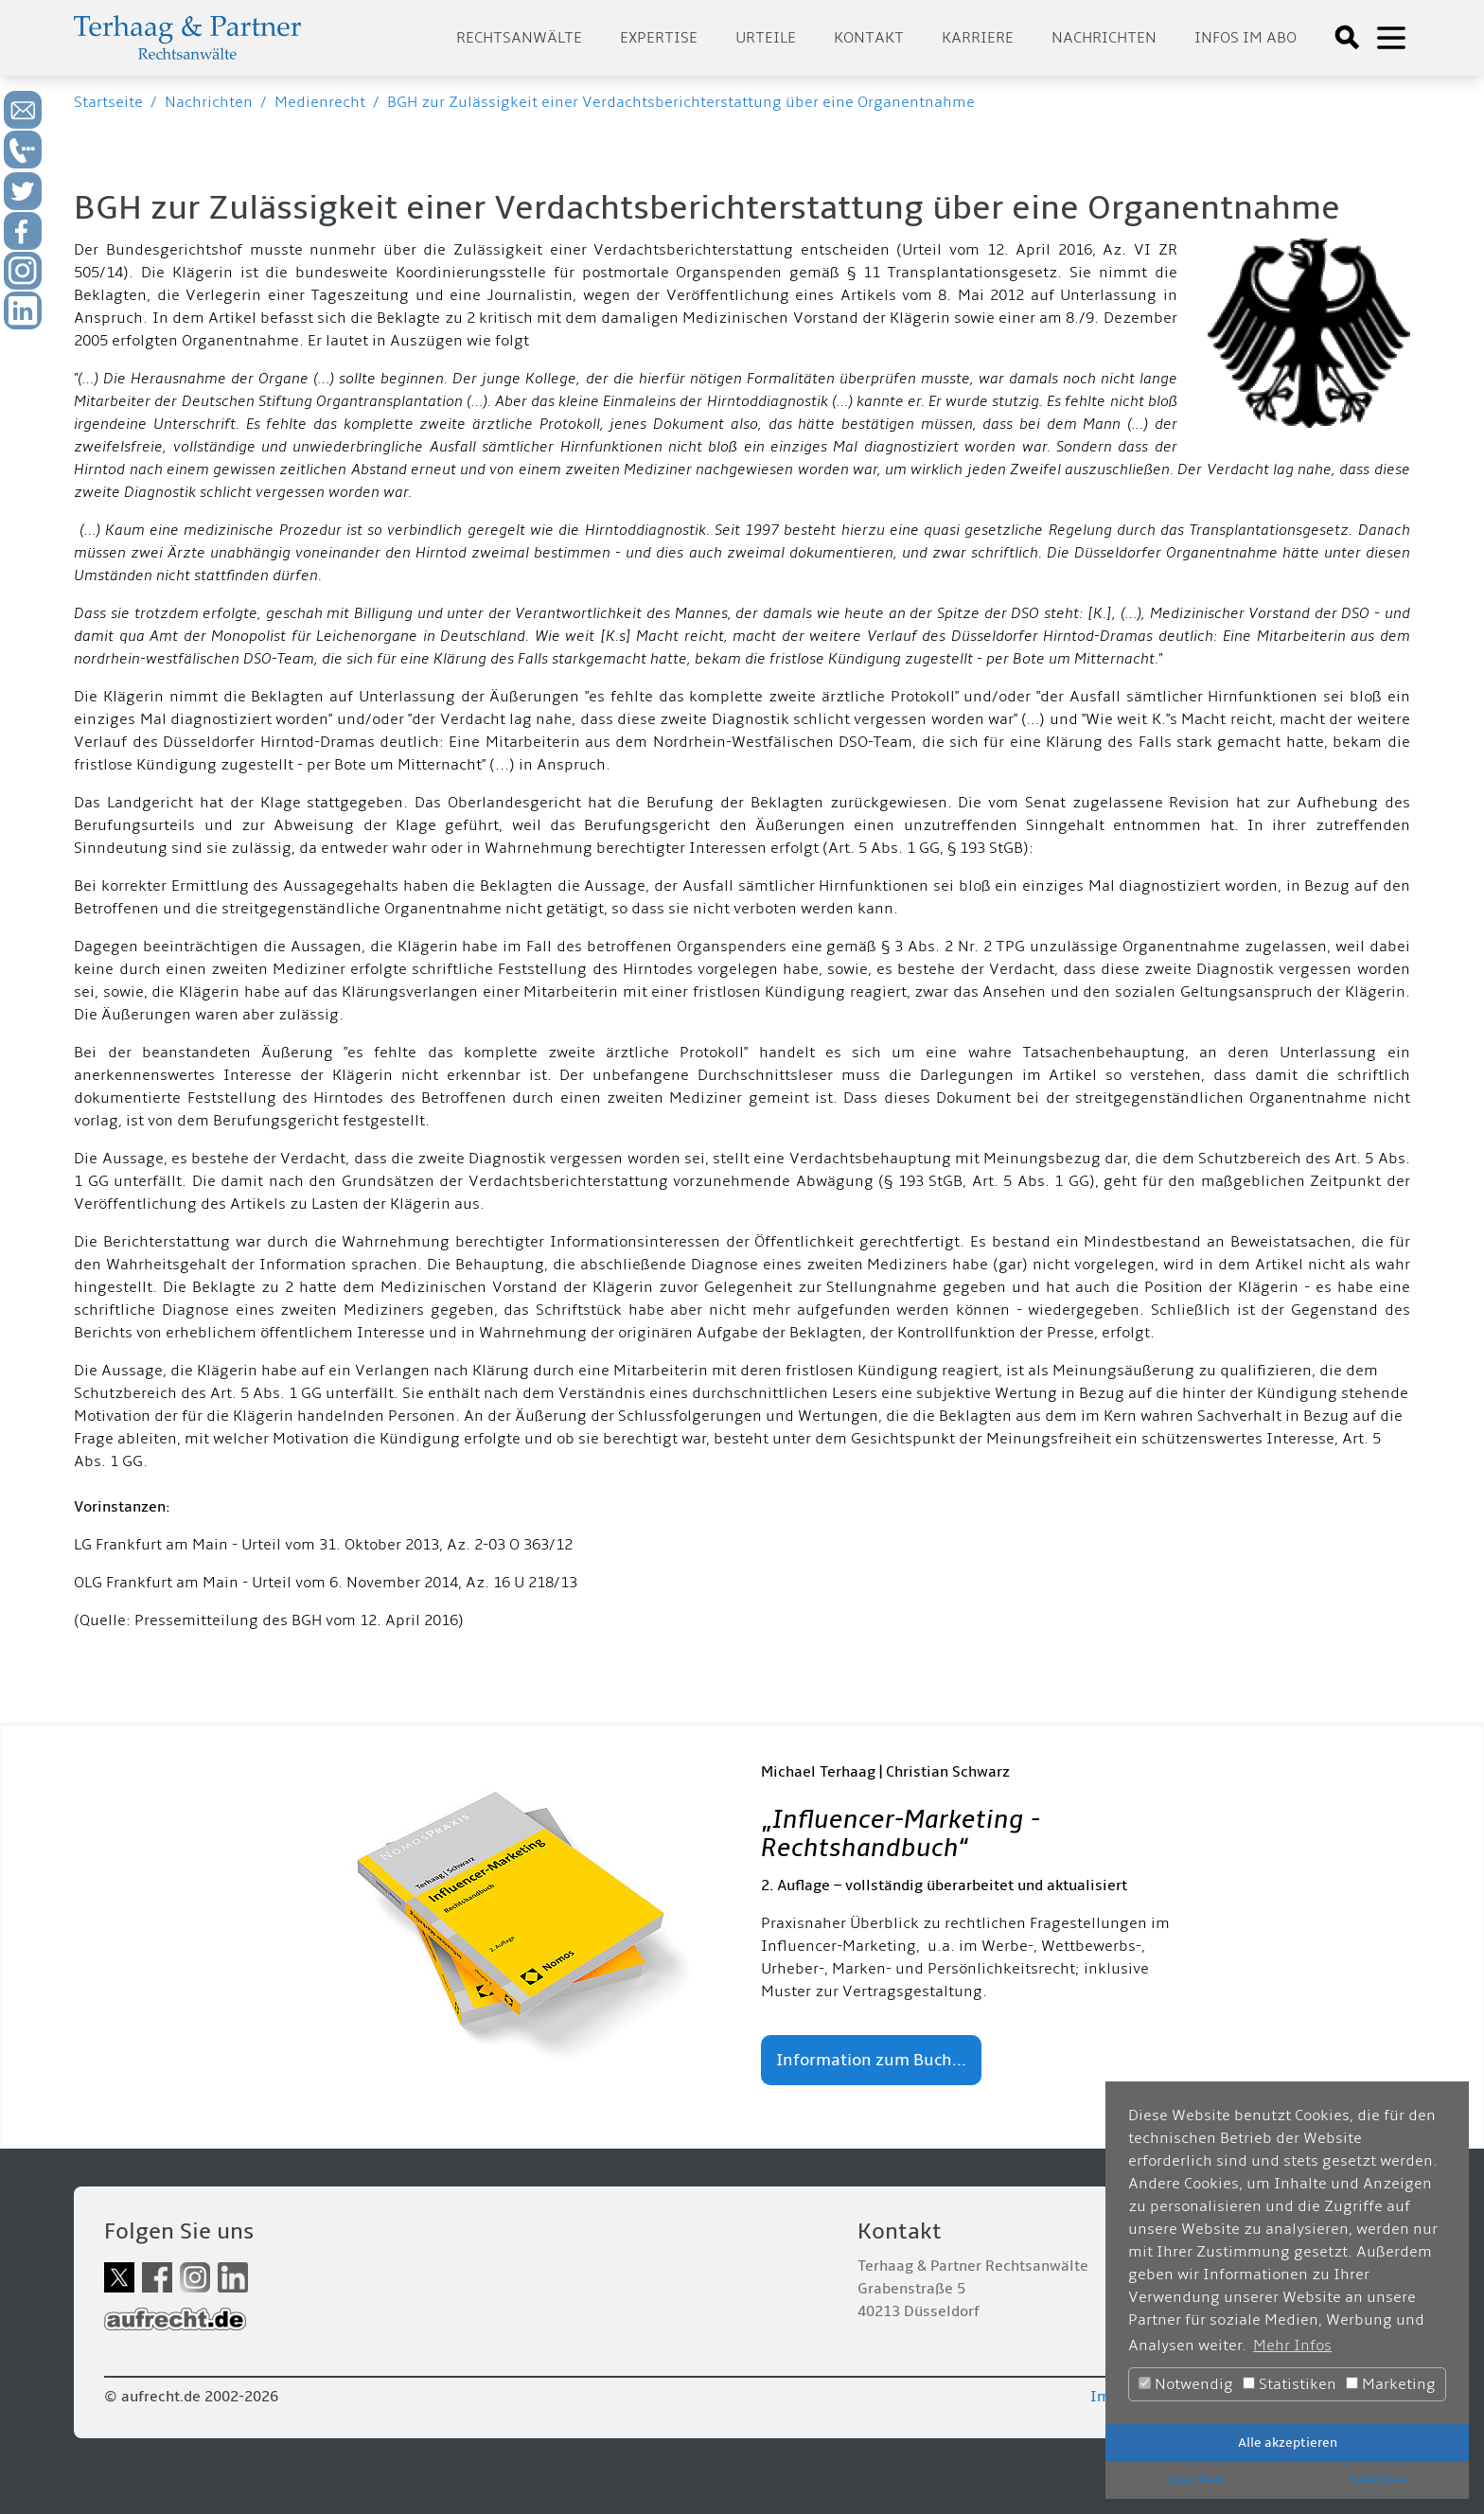 This screenshot has width=1484, height=2514. What do you see at coordinates (1292, 2345) in the screenshot?
I see `Mehr Infos [button]` at bounding box center [1292, 2345].